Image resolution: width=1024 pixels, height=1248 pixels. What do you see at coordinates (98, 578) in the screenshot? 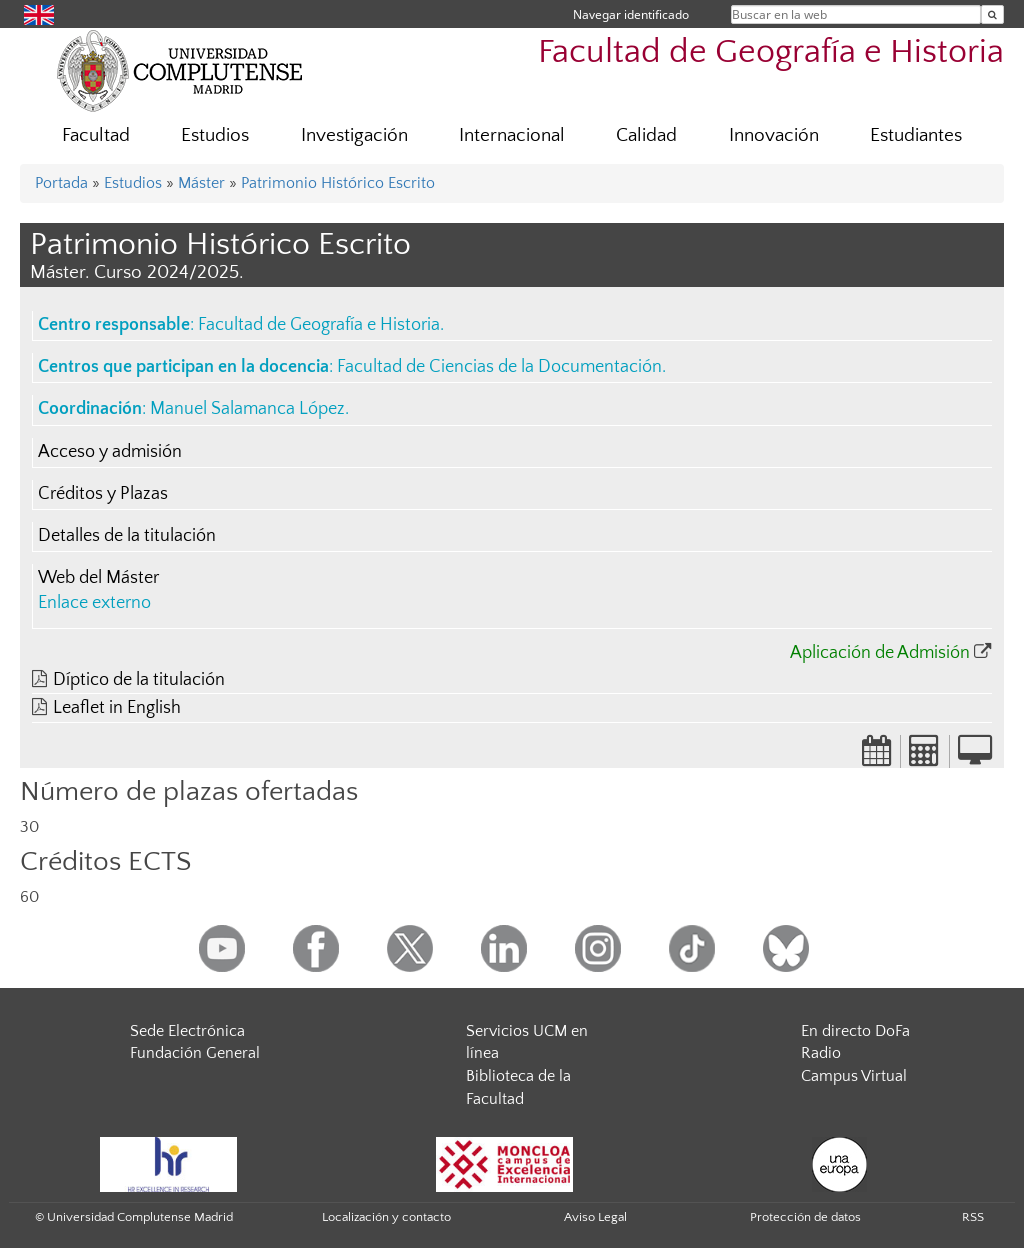
I see `Web del Máster` at bounding box center [98, 578].